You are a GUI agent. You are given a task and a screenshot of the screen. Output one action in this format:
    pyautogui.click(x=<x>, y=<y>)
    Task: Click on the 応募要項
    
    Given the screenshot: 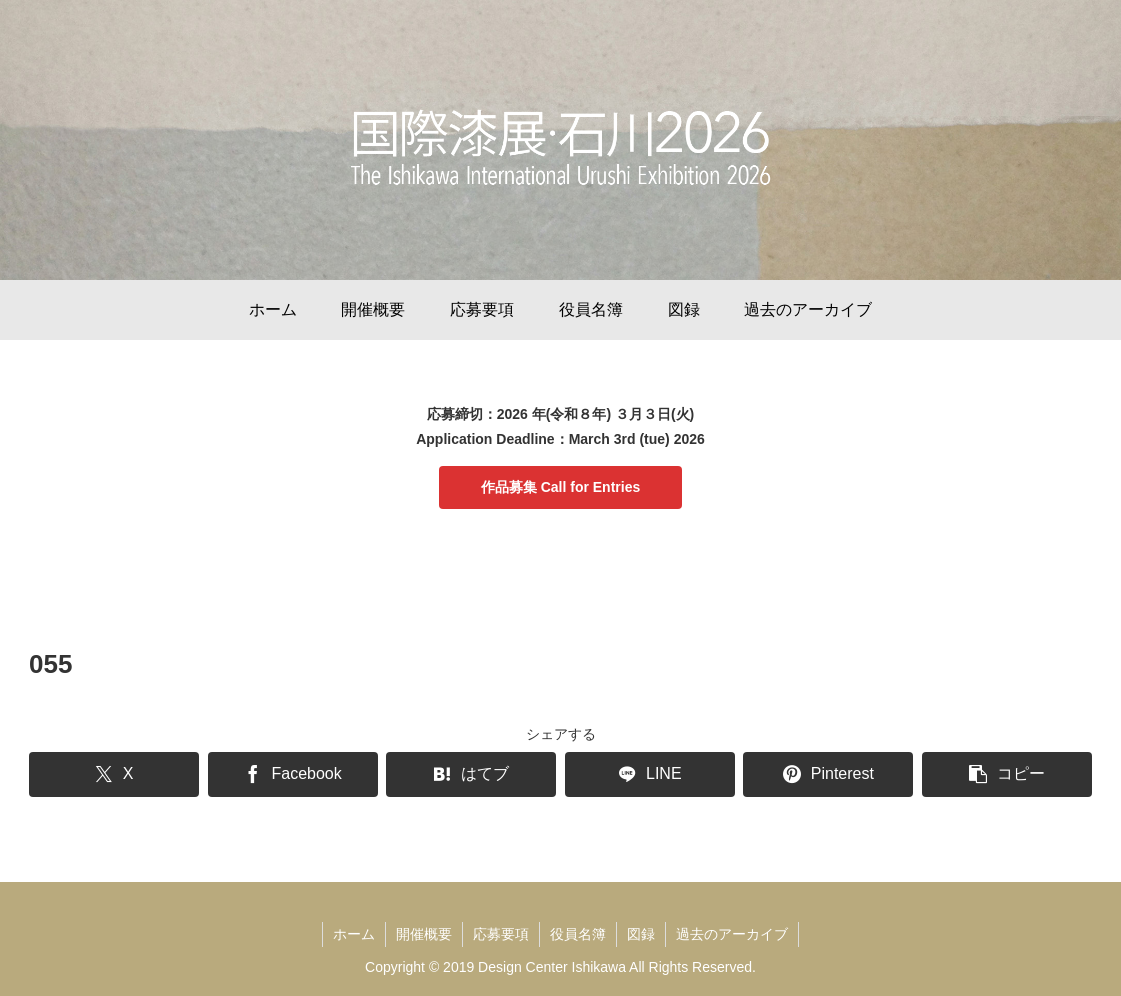 What is the action you would take?
    pyautogui.click(x=501, y=934)
    